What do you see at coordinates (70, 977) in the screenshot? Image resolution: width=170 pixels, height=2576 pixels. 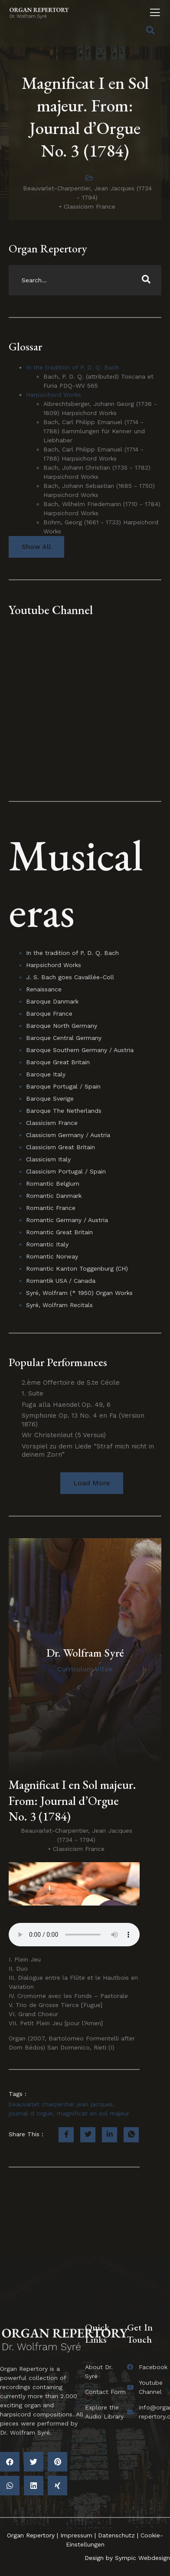 I see `J. S. Bach goes Cavaillée-Coll` at bounding box center [70, 977].